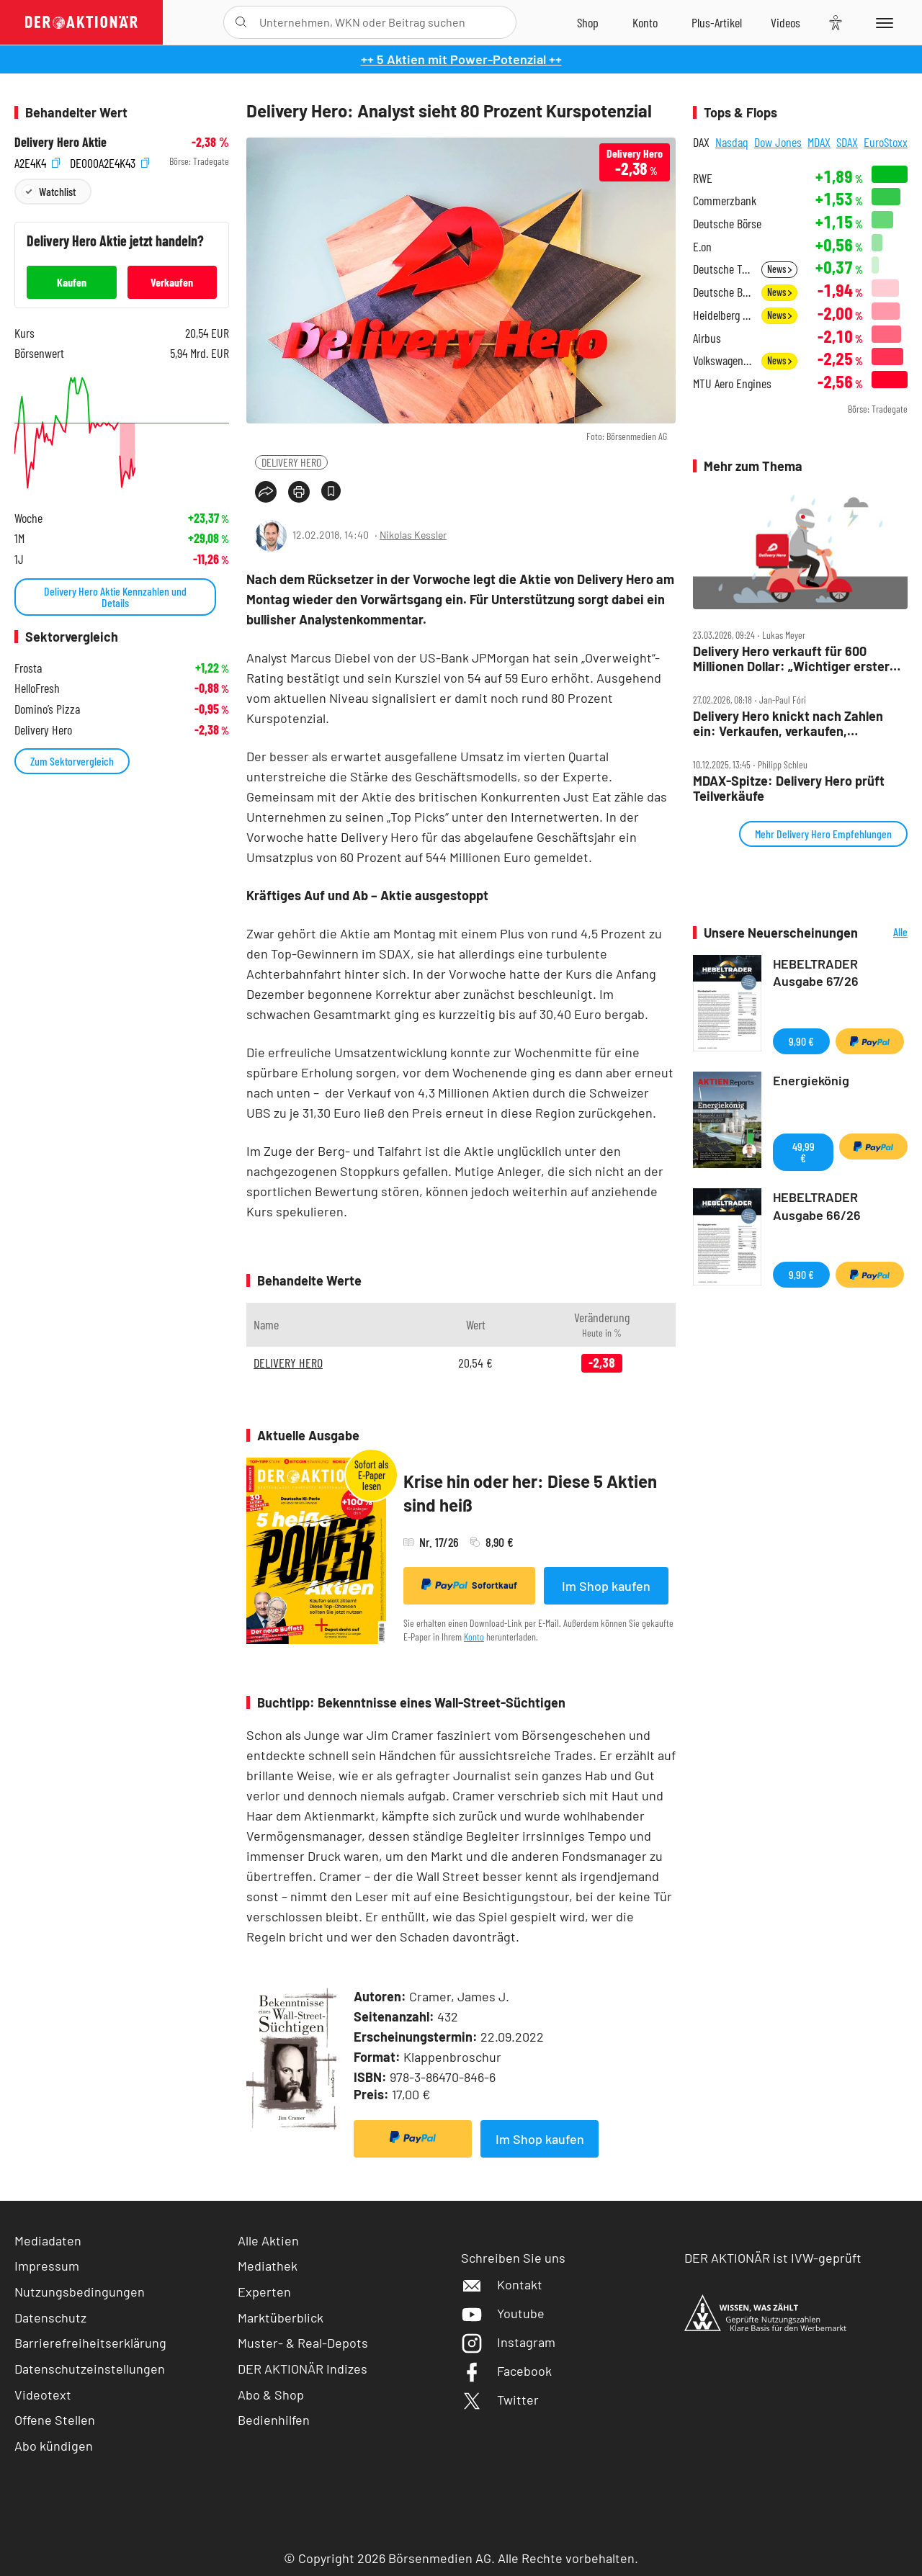 The height and width of the screenshot is (2576, 922). I want to click on DELIVERY HERO, so click(291, 462).